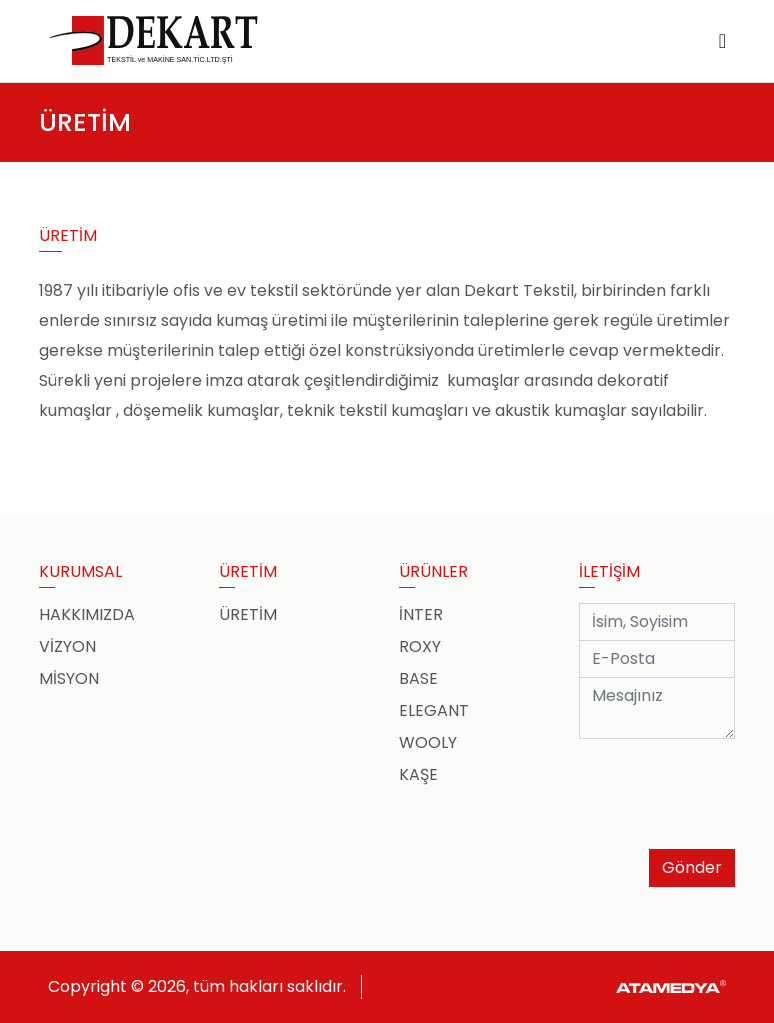 The image size is (774, 1023). I want to click on ÜRETİM, so click(248, 614).